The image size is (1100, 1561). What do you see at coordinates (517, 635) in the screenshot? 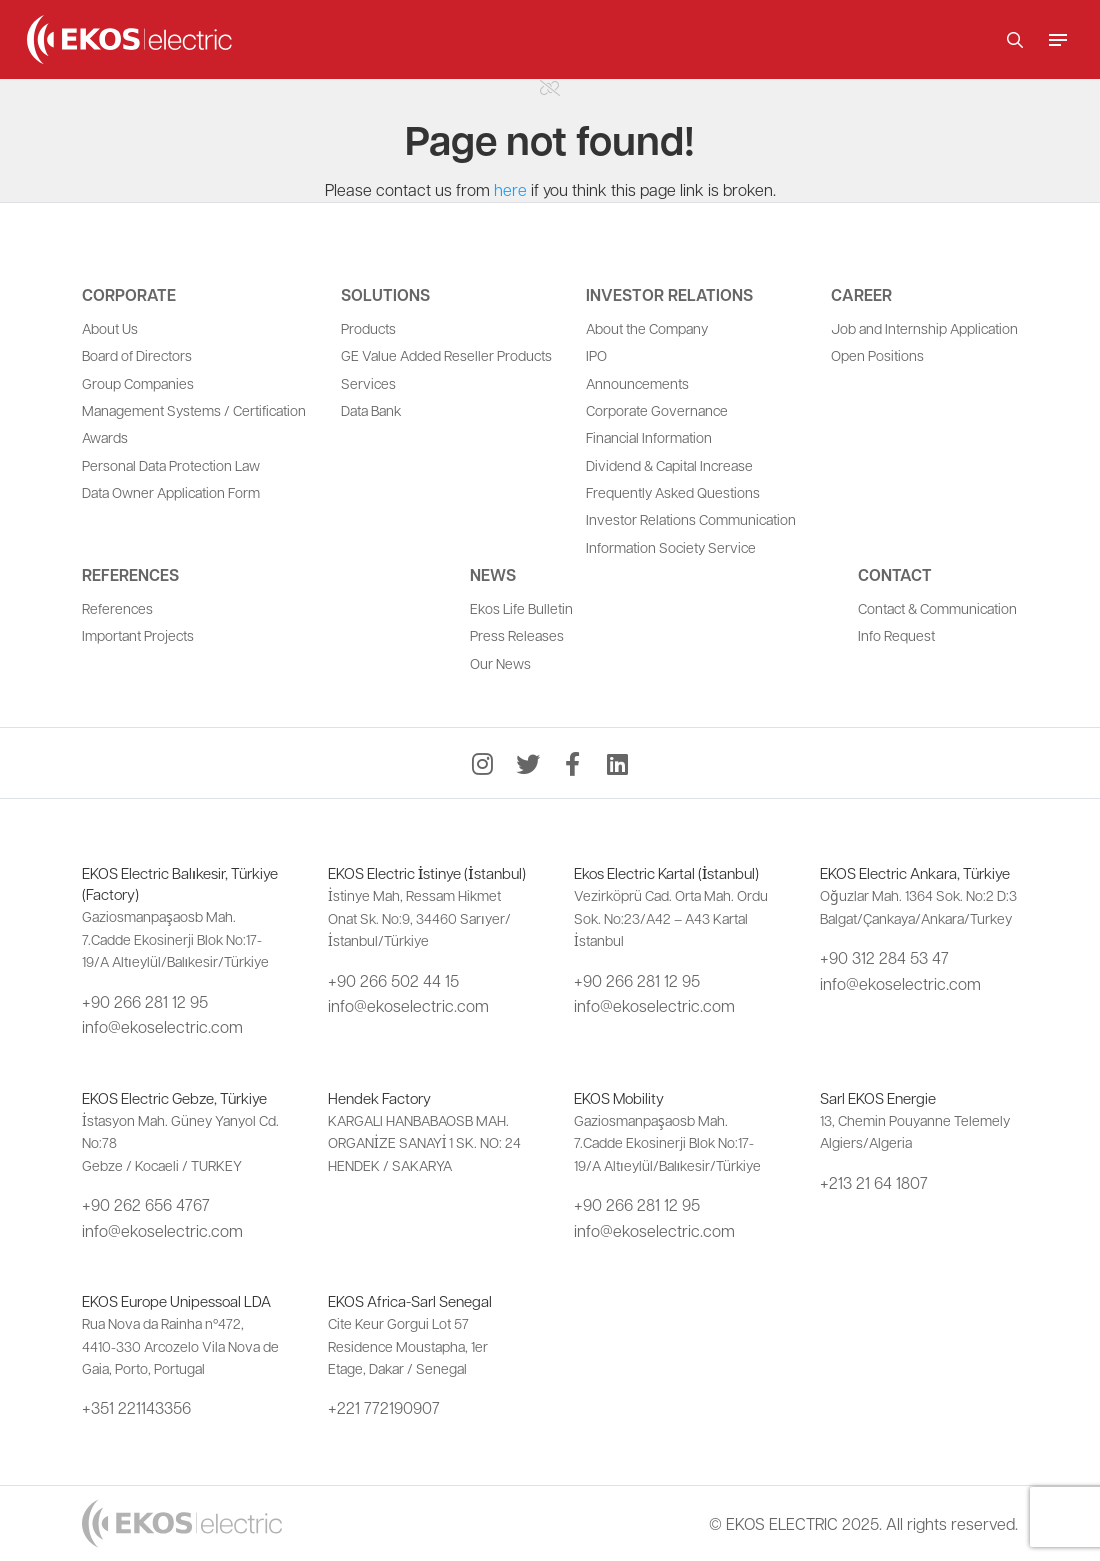
I see `Press Releases` at bounding box center [517, 635].